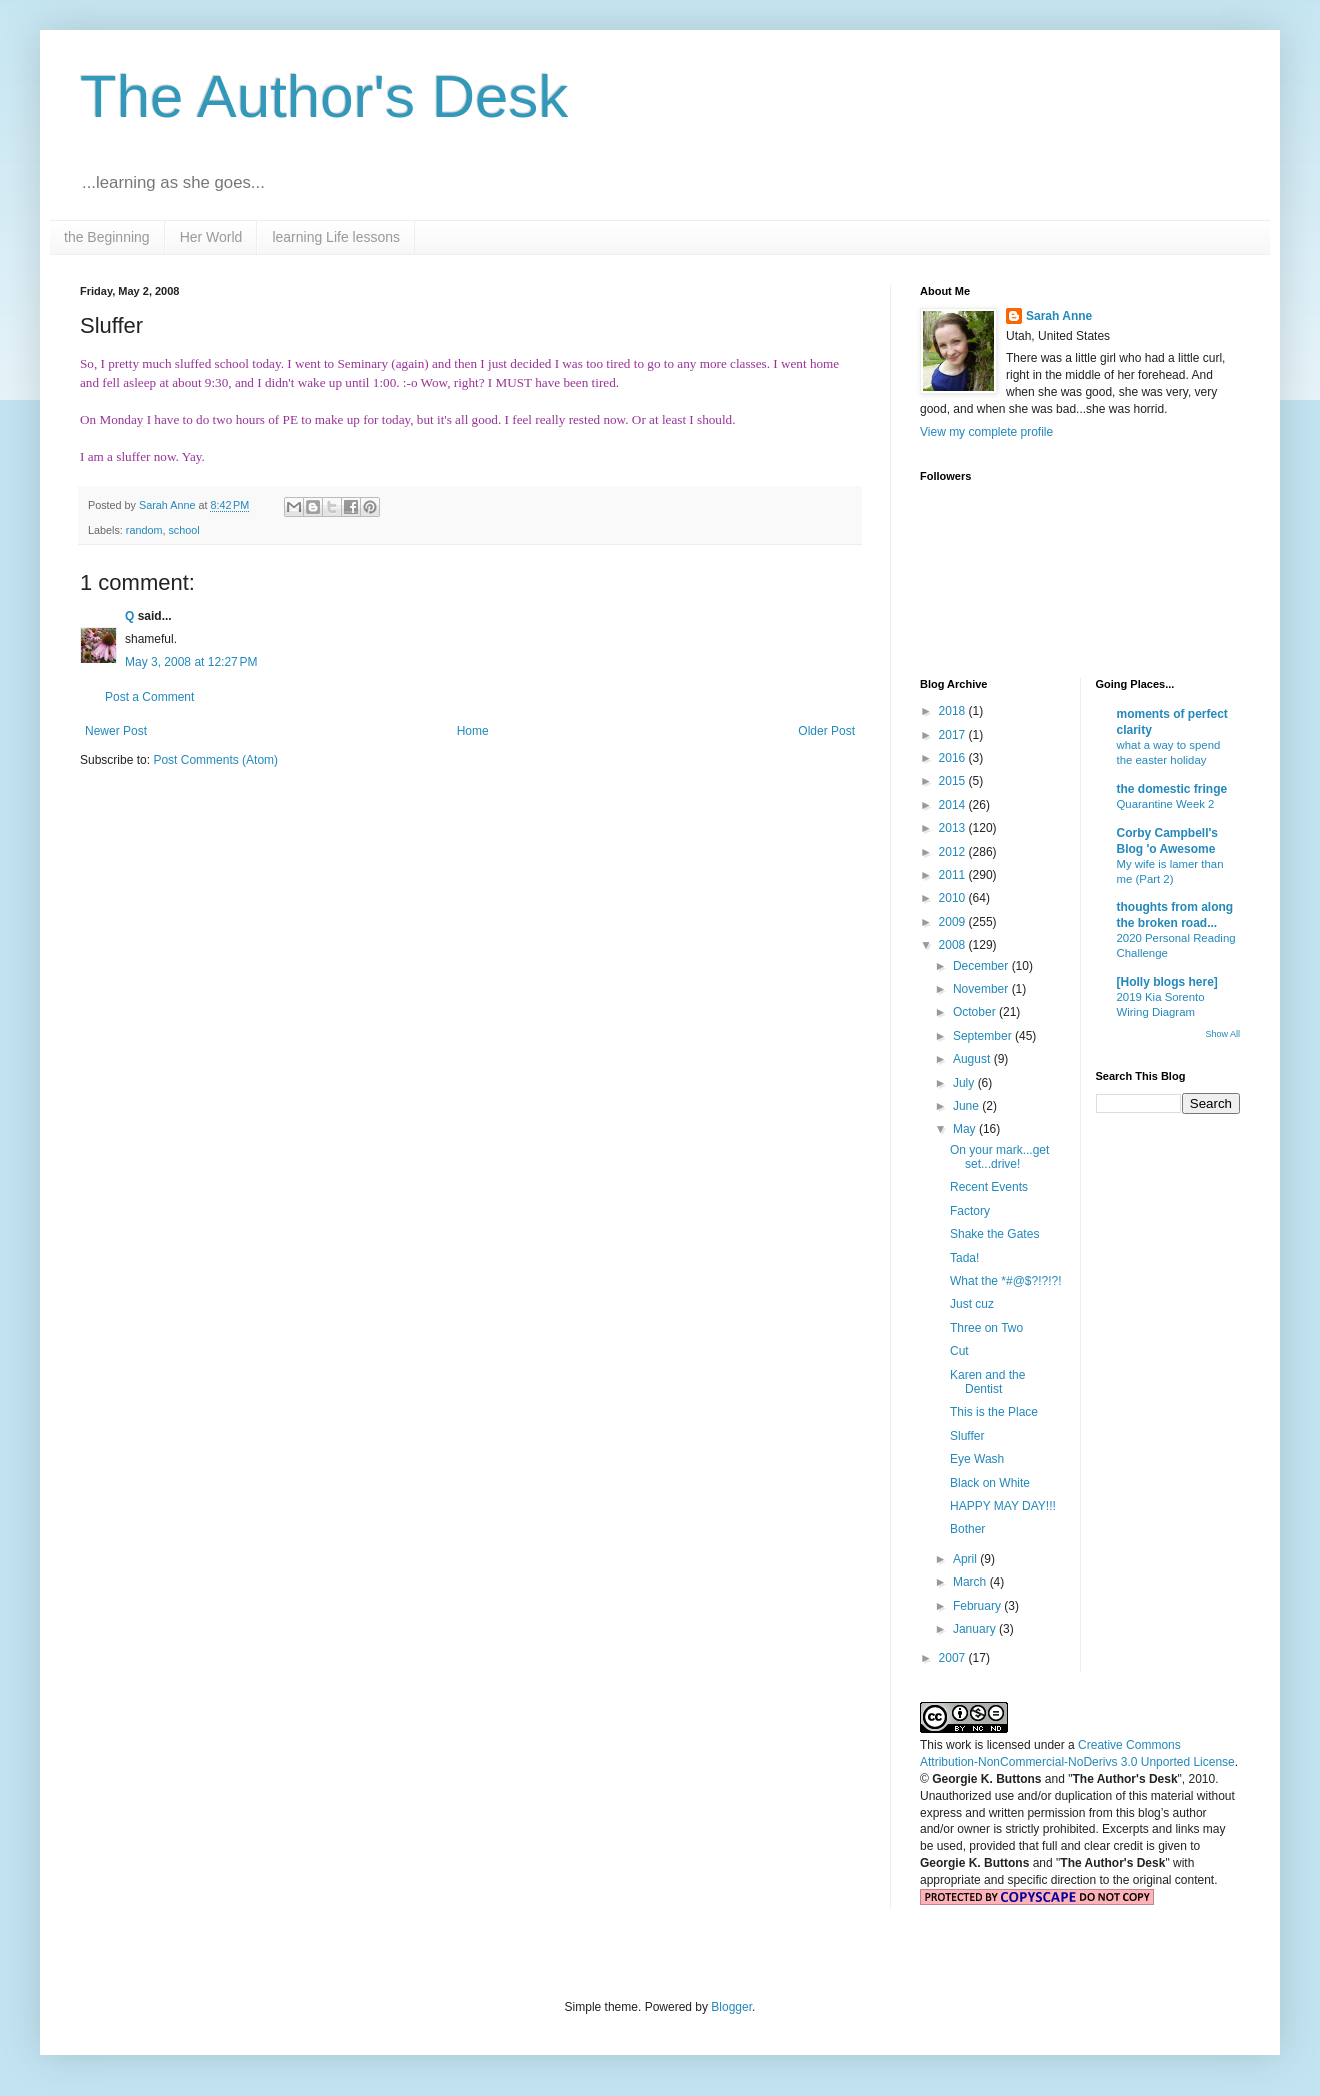 The width and height of the screenshot is (1320, 2096). What do you see at coordinates (211, 237) in the screenshot?
I see `Her World` at bounding box center [211, 237].